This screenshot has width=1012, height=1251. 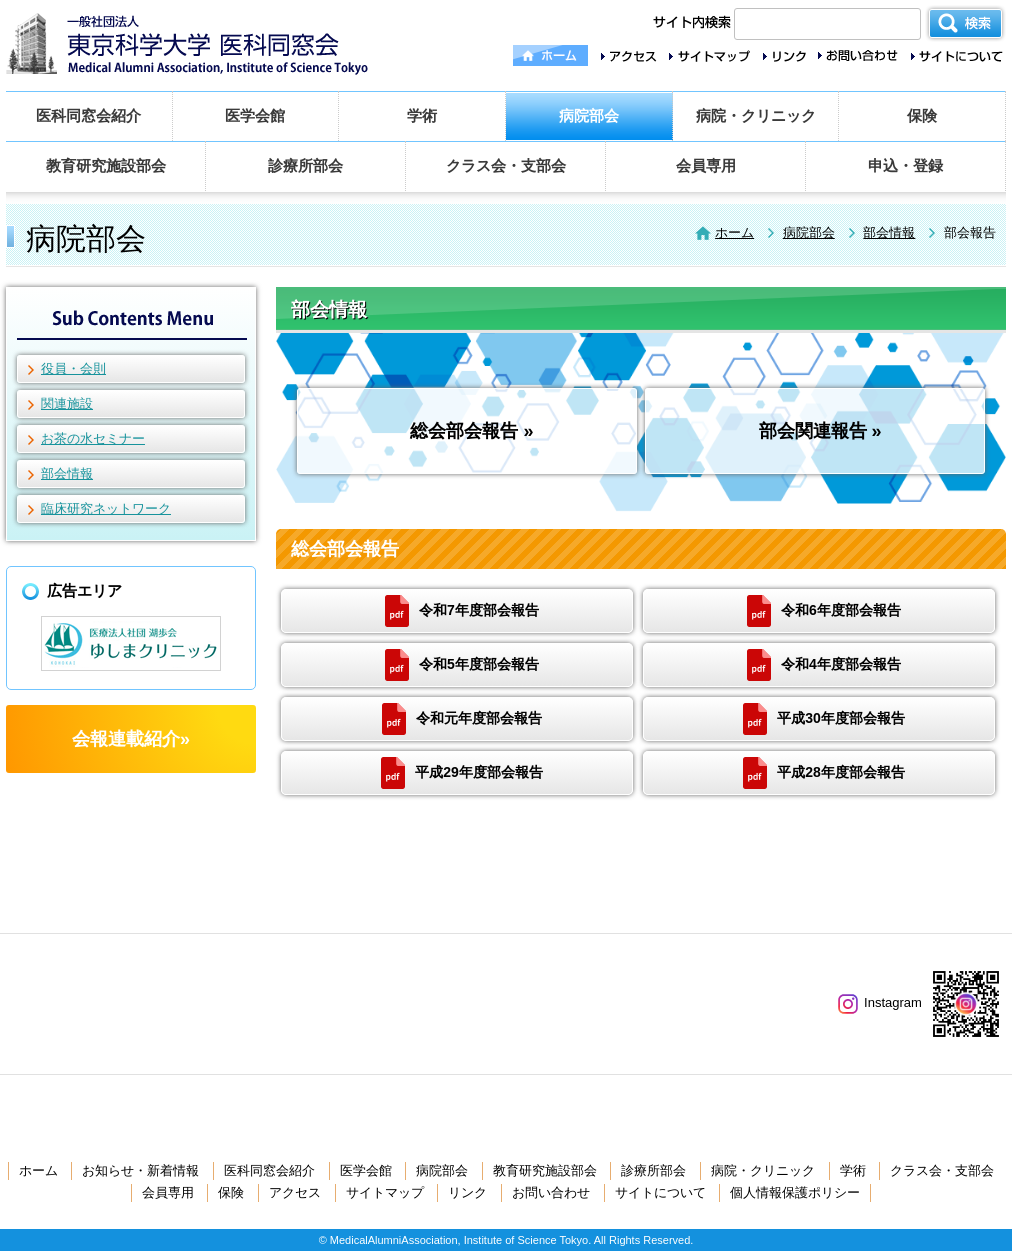 What do you see at coordinates (824, 719) in the screenshot?
I see `平成30年度部会報告` at bounding box center [824, 719].